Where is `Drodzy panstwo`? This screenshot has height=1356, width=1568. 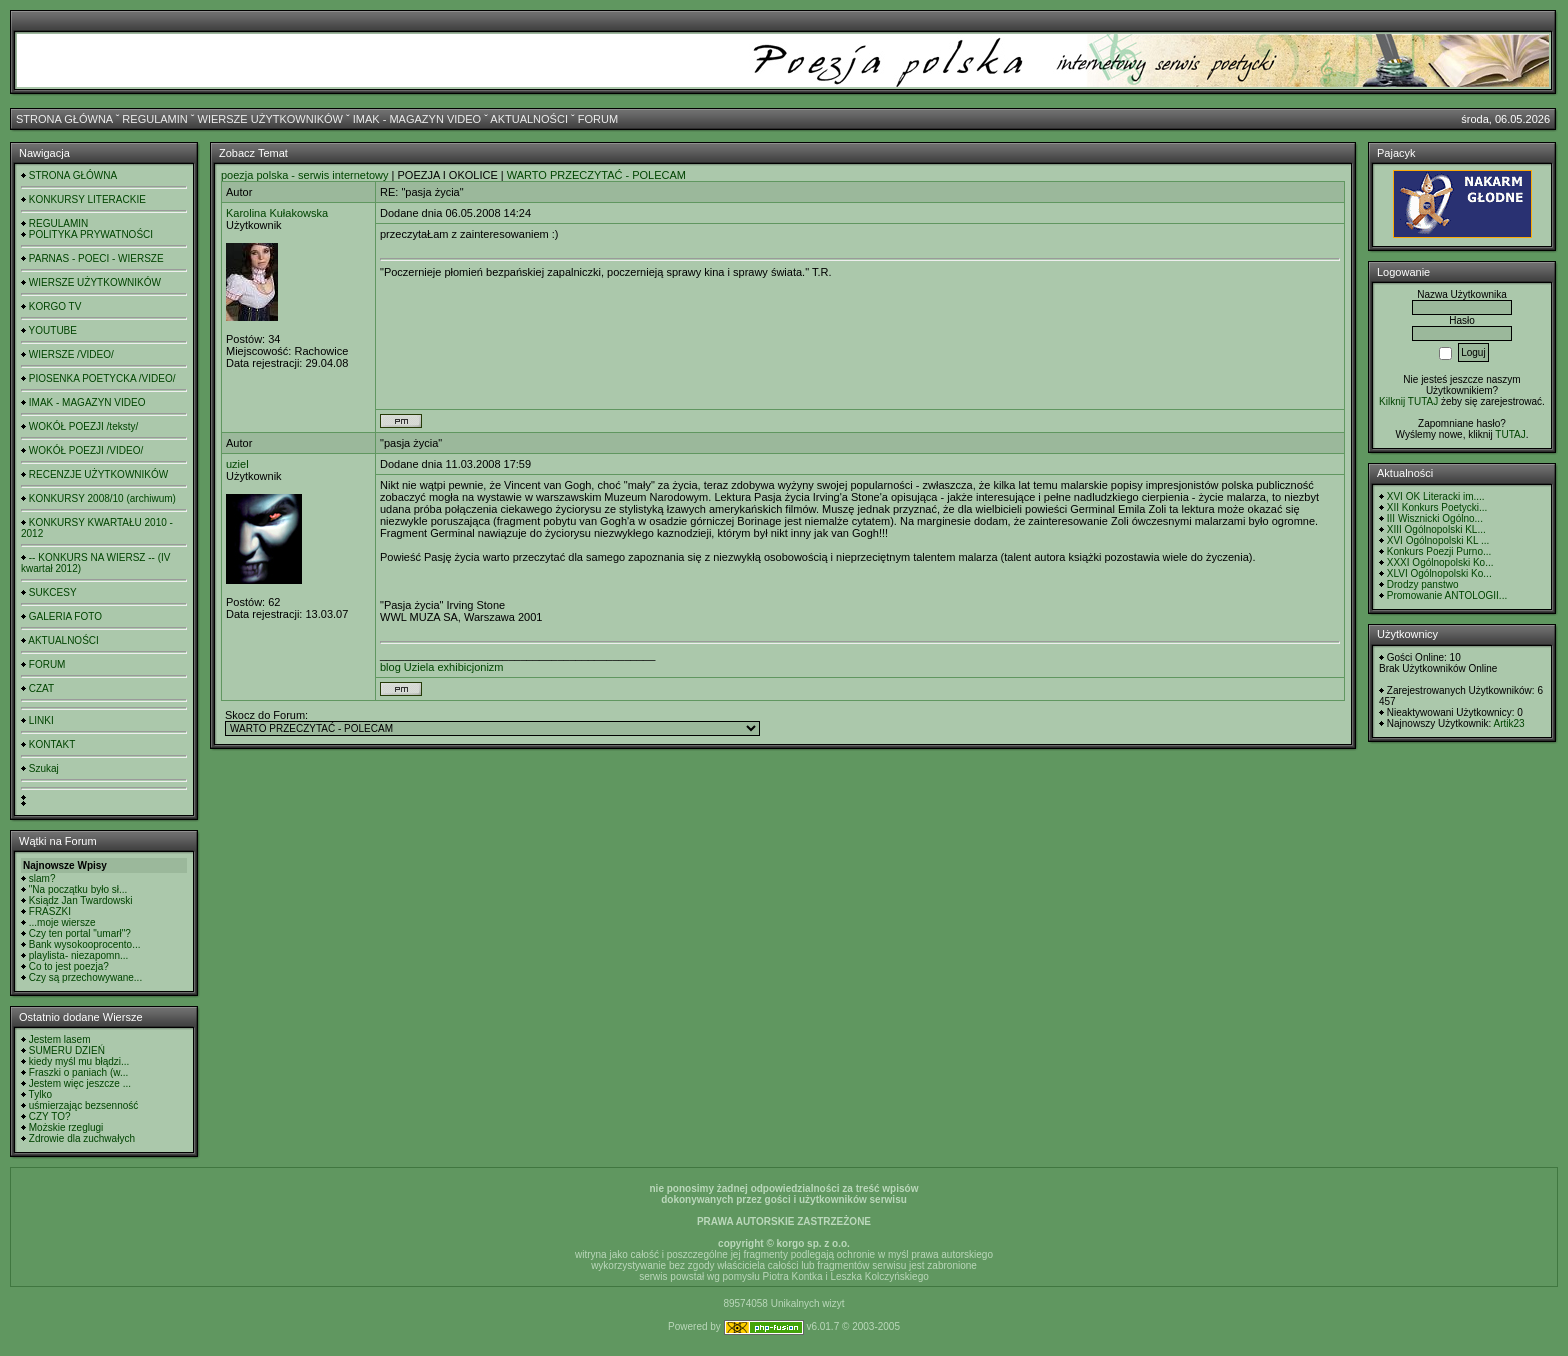
Drodzy panstwo is located at coordinates (1423, 584).